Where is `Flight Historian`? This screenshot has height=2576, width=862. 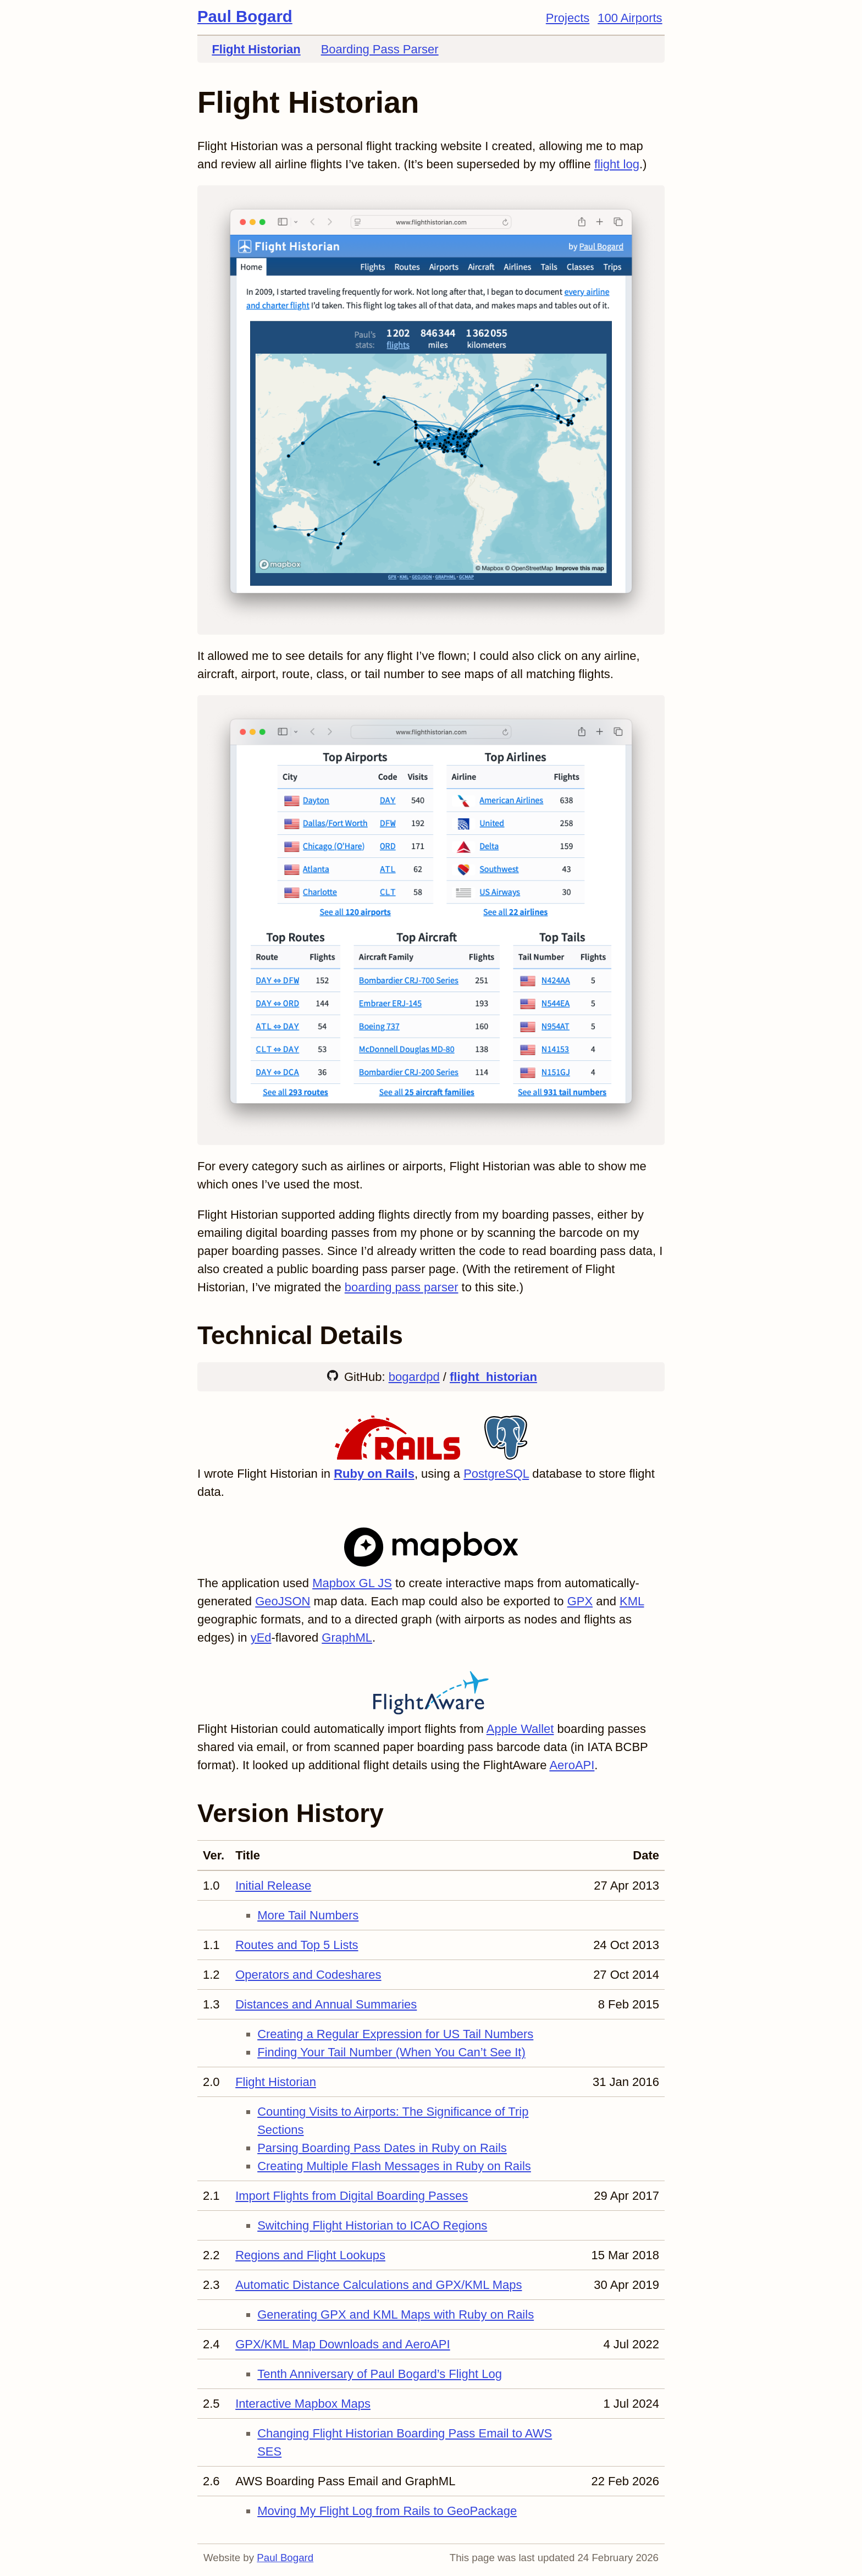 Flight Historian is located at coordinates (256, 49).